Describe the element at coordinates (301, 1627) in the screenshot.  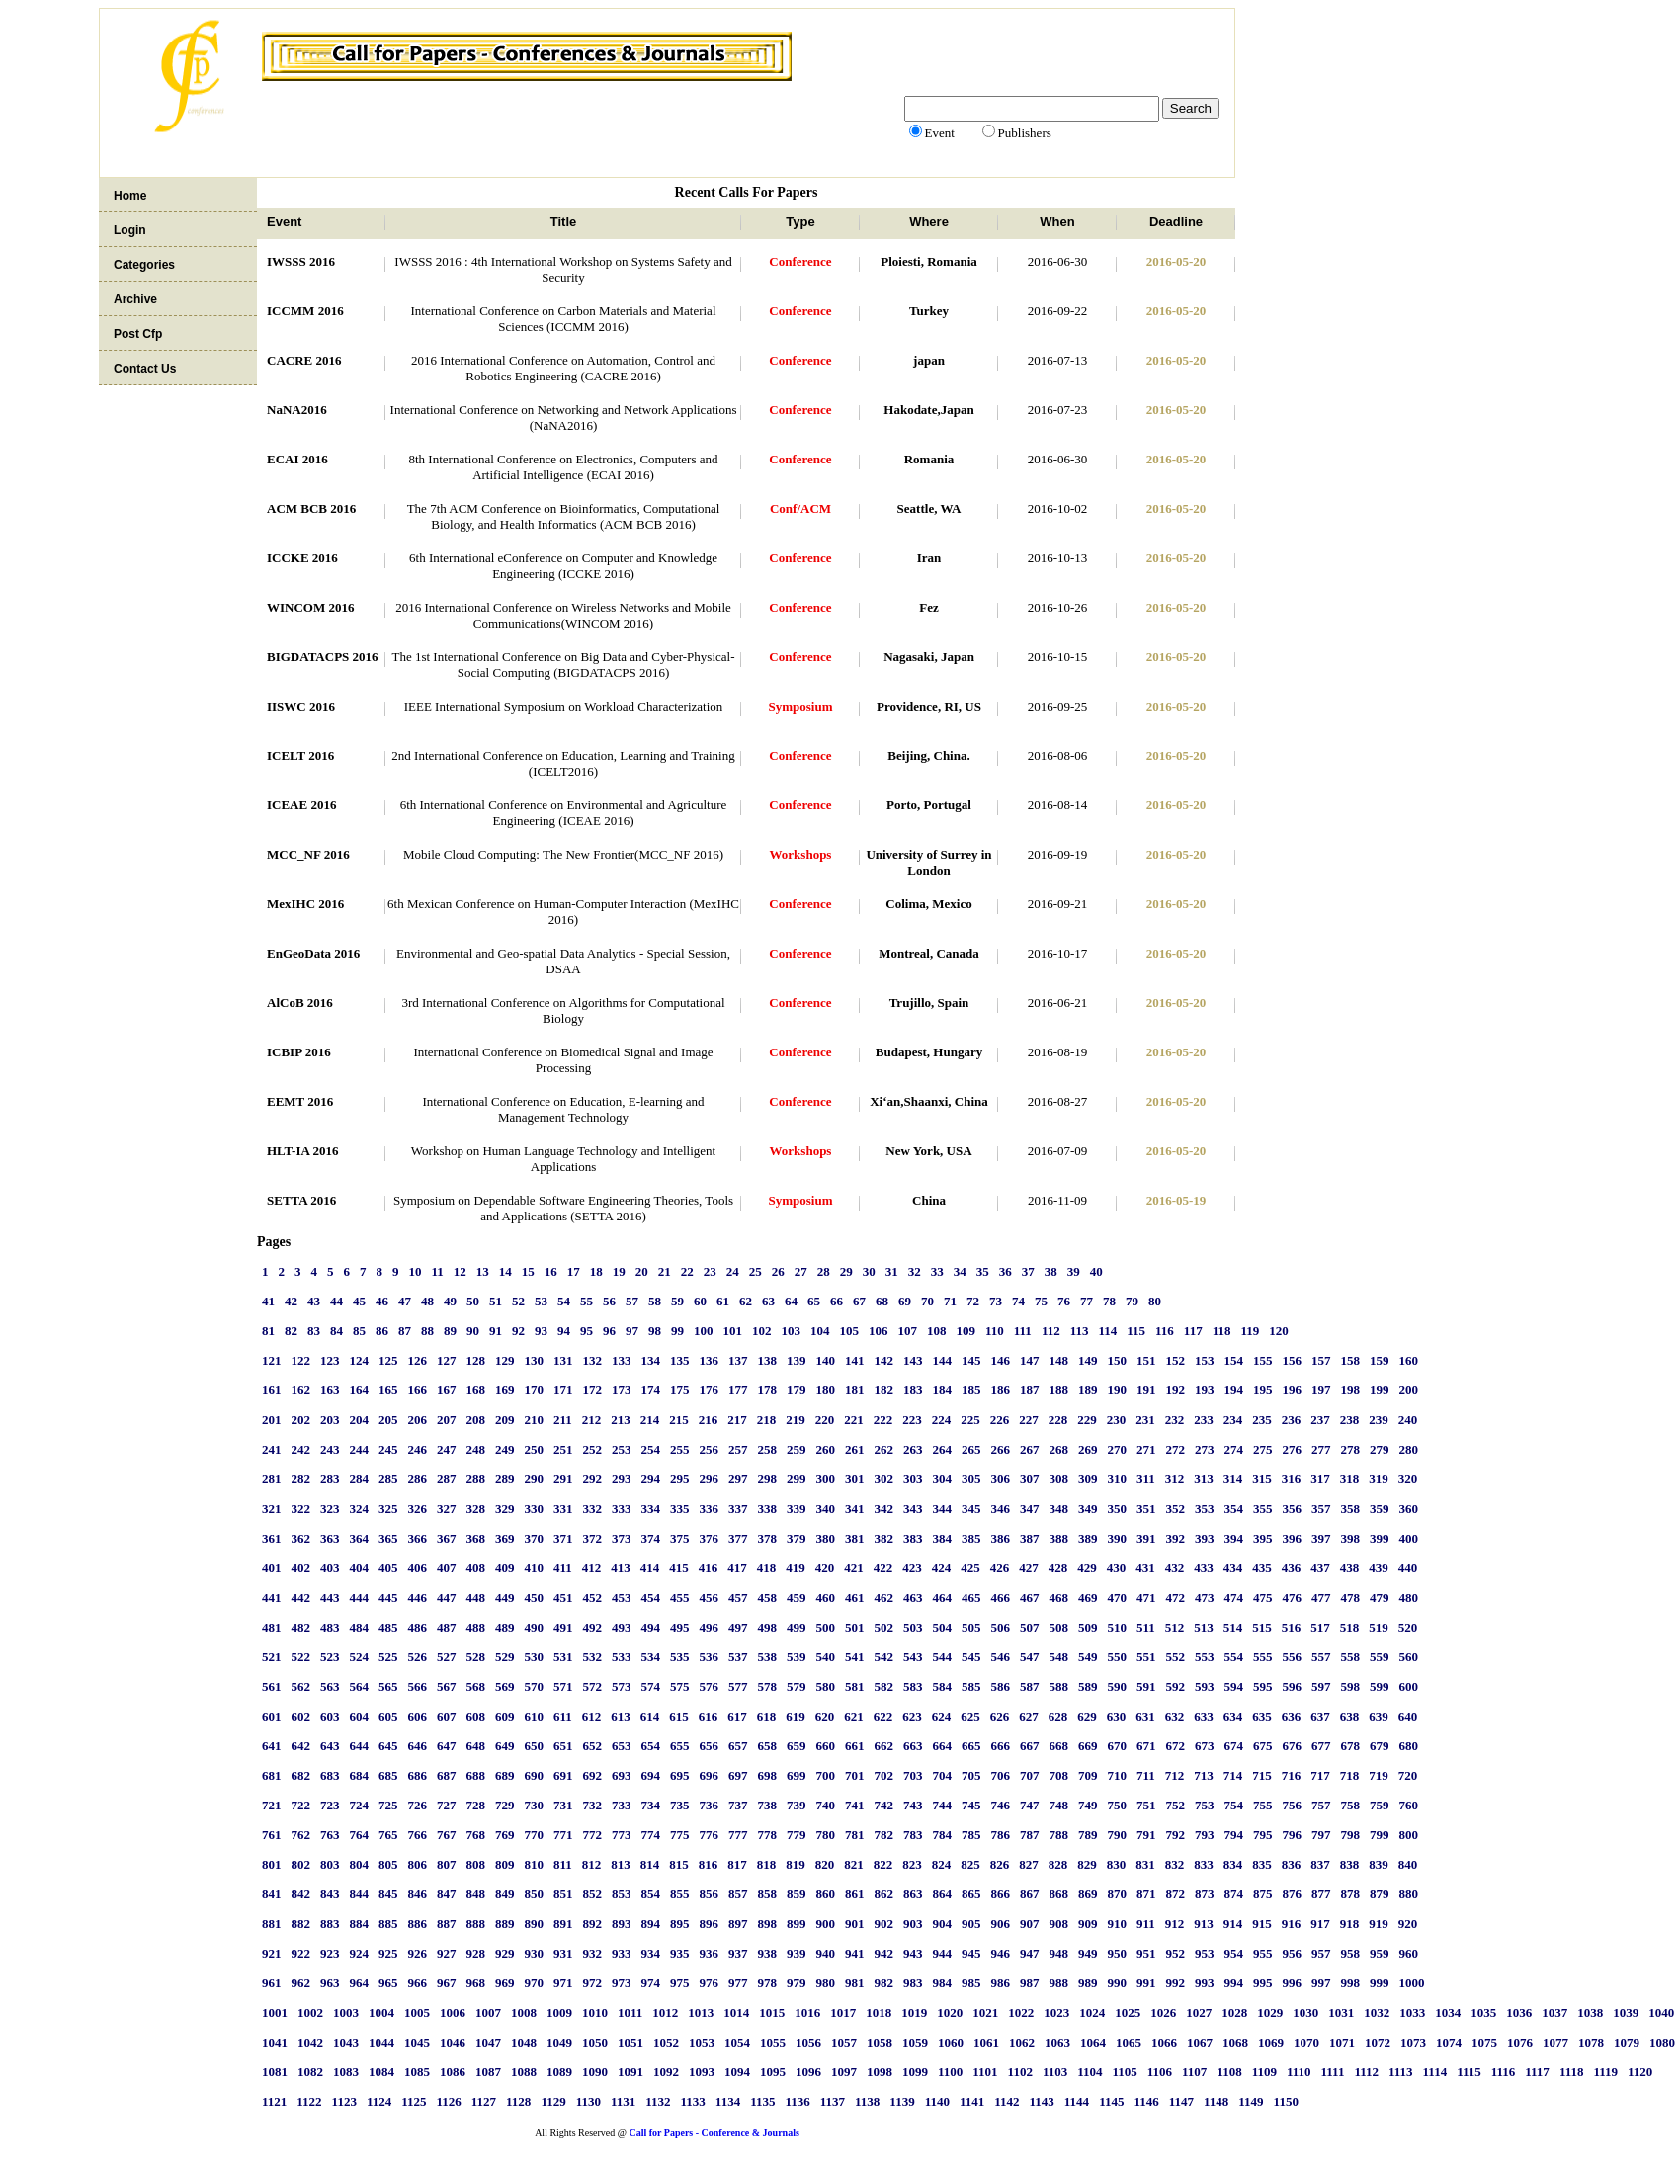
I see `482` at that location.